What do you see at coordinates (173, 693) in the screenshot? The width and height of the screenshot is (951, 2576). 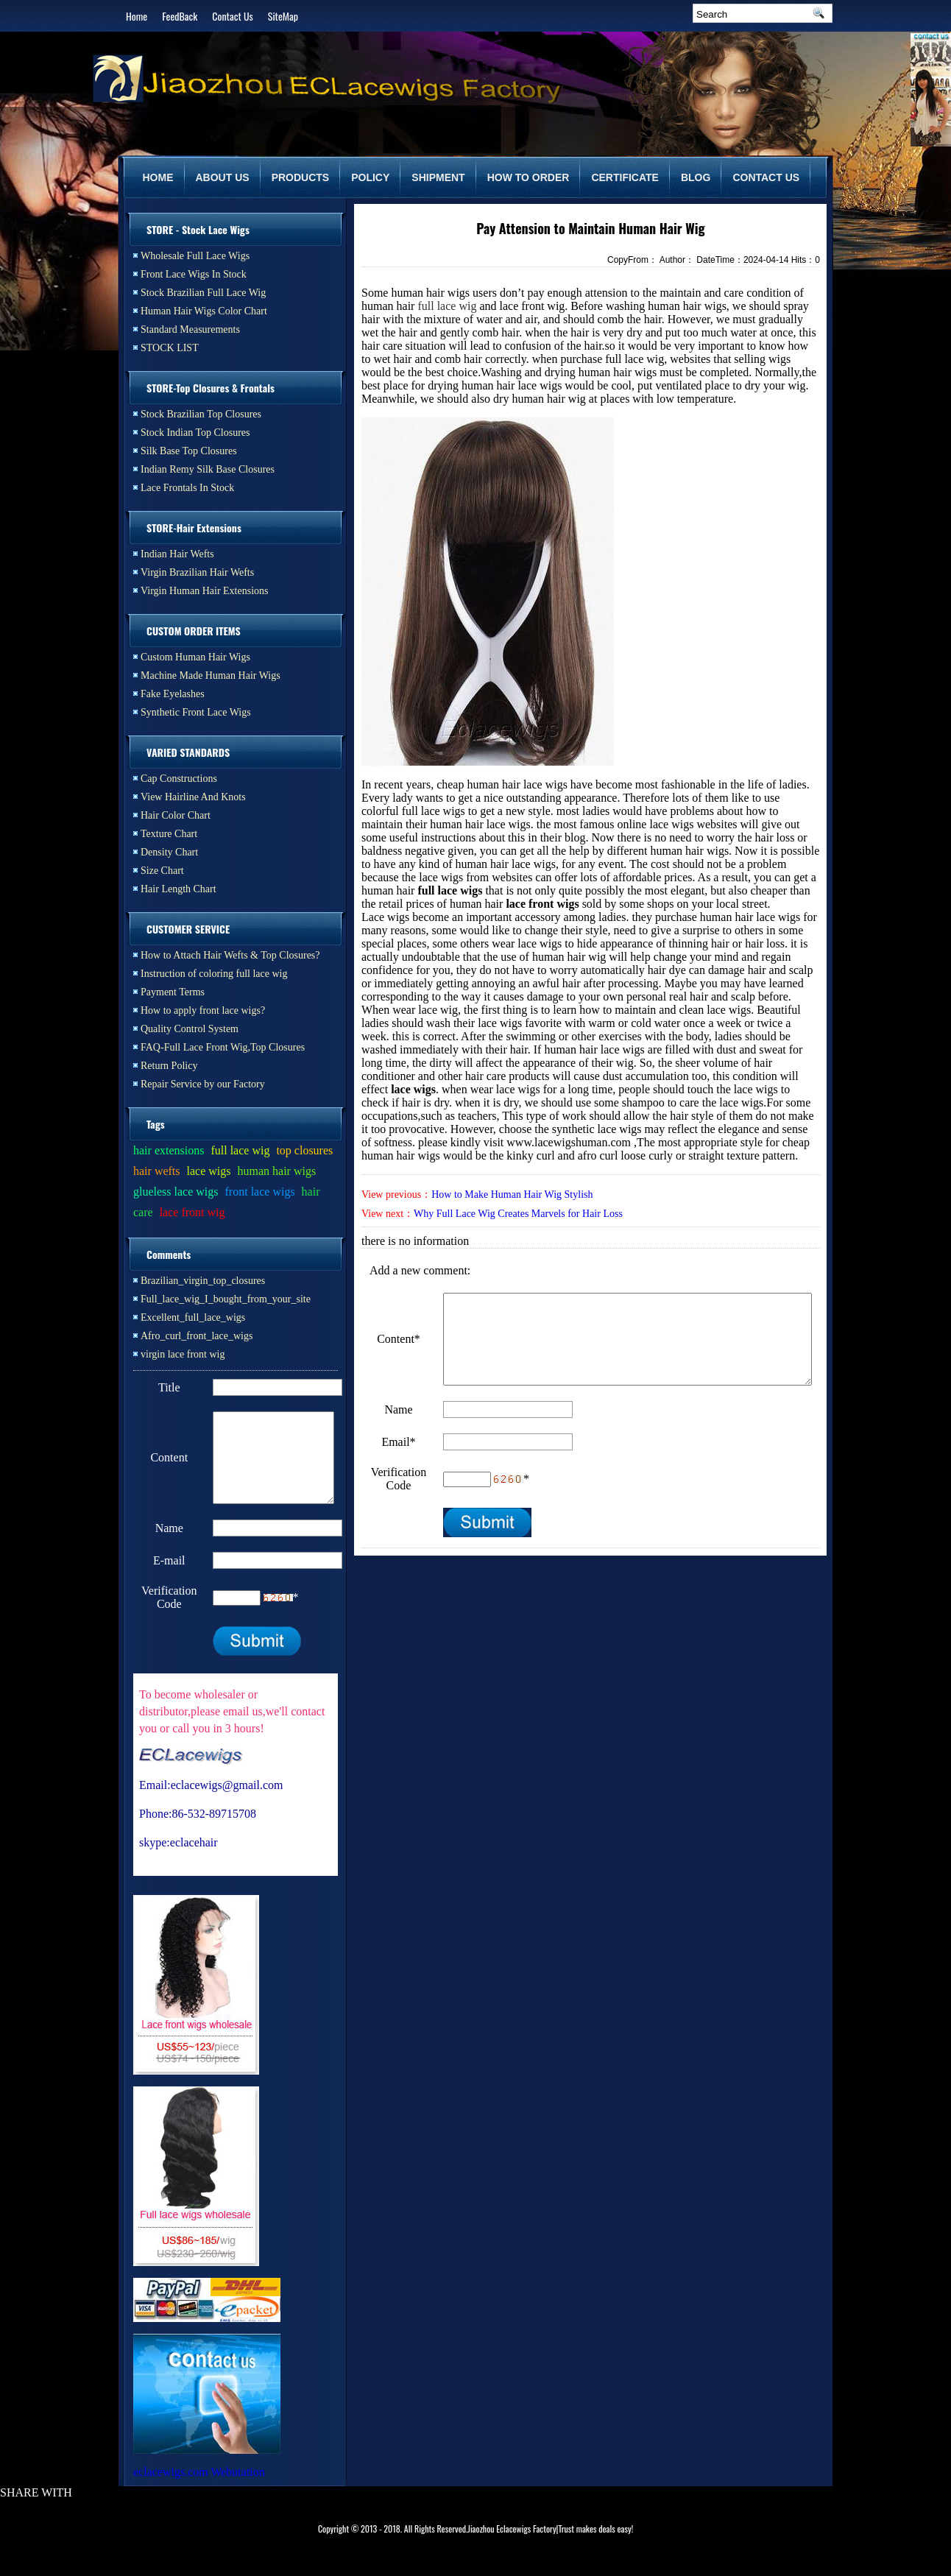 I see `Fake Eyelashes` at bounding box center [173, 693].